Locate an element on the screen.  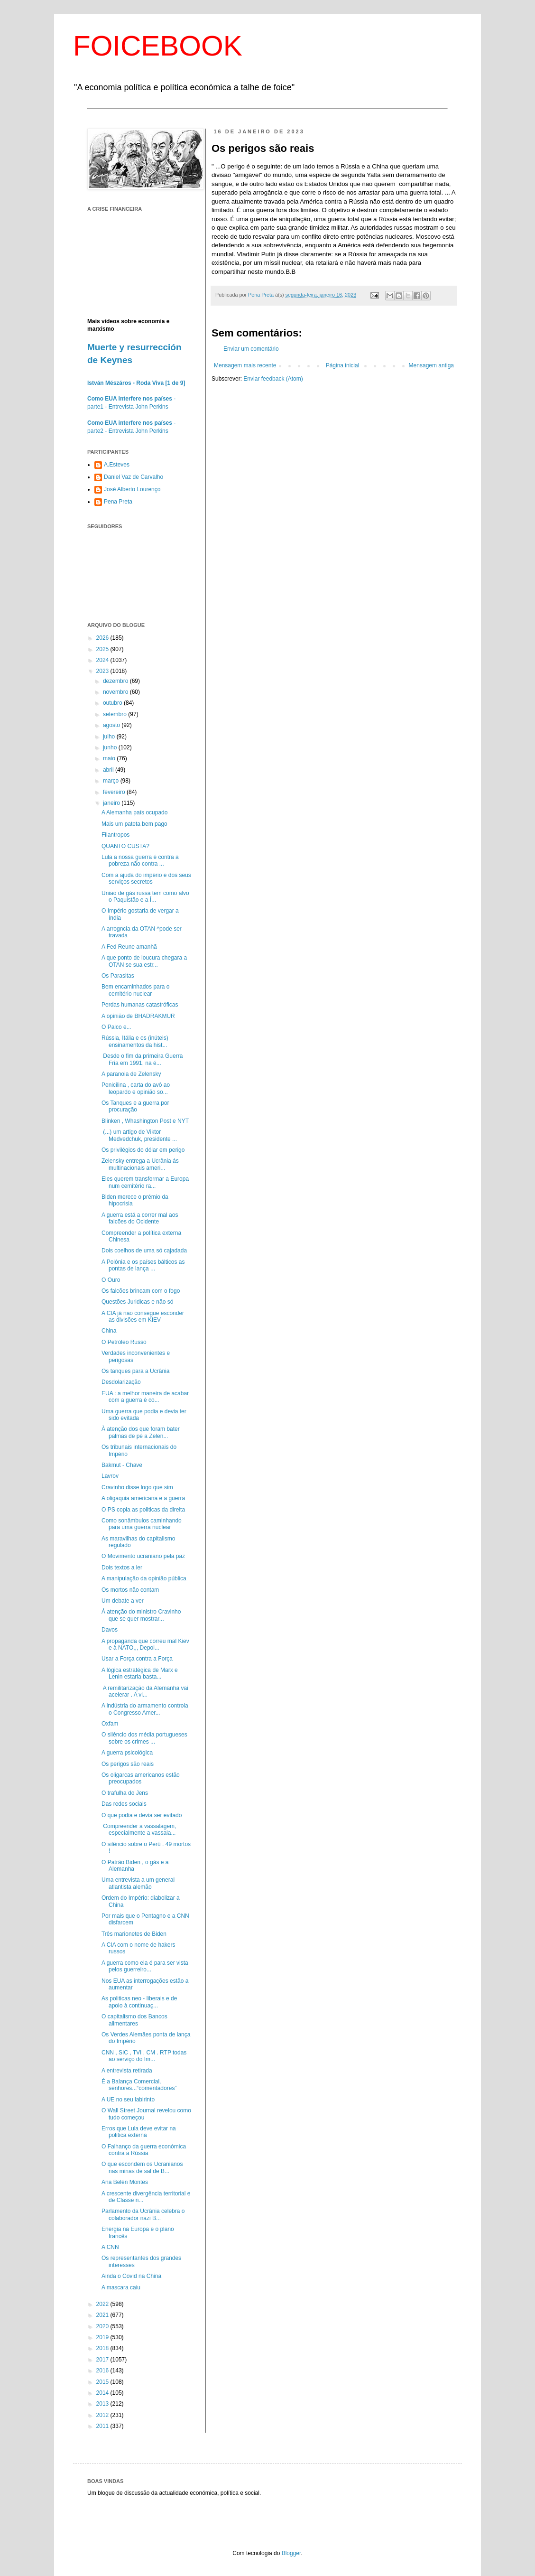
A paranoia de Zelensky is located at coordinates (131, 1074).